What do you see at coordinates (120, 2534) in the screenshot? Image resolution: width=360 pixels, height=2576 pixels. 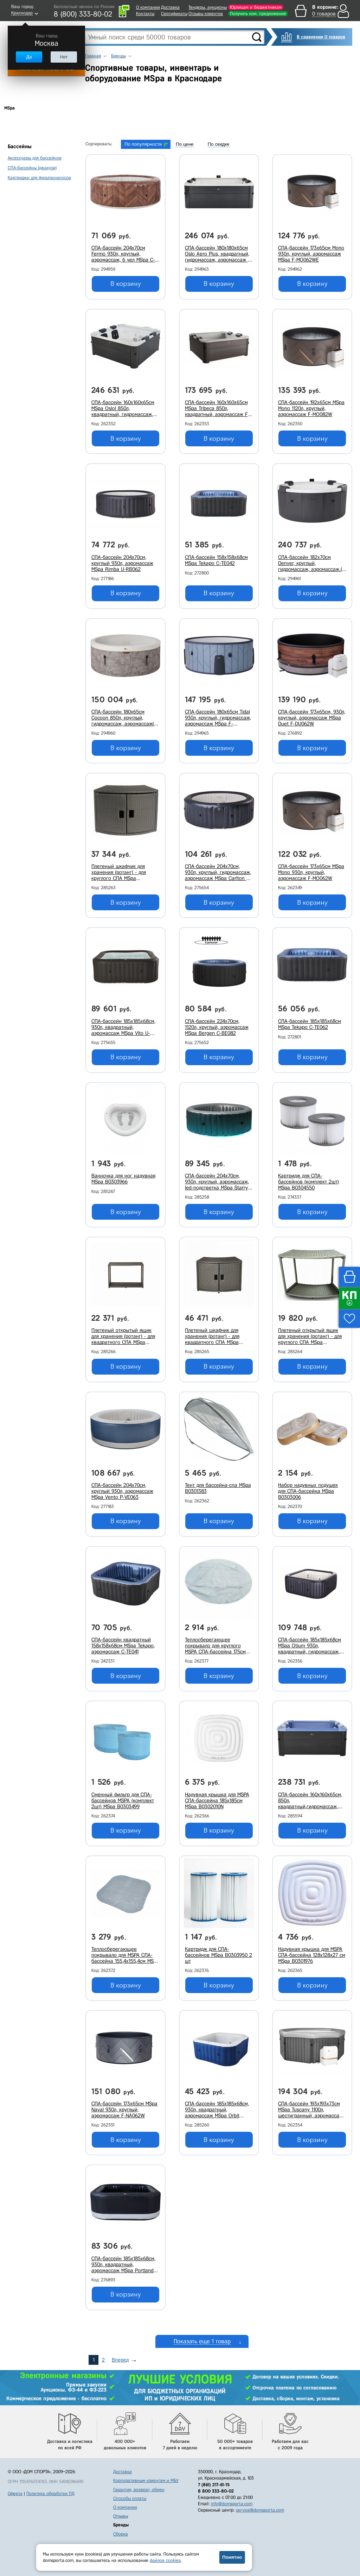 I see `Сборка` at bounding box center [120, 2534].